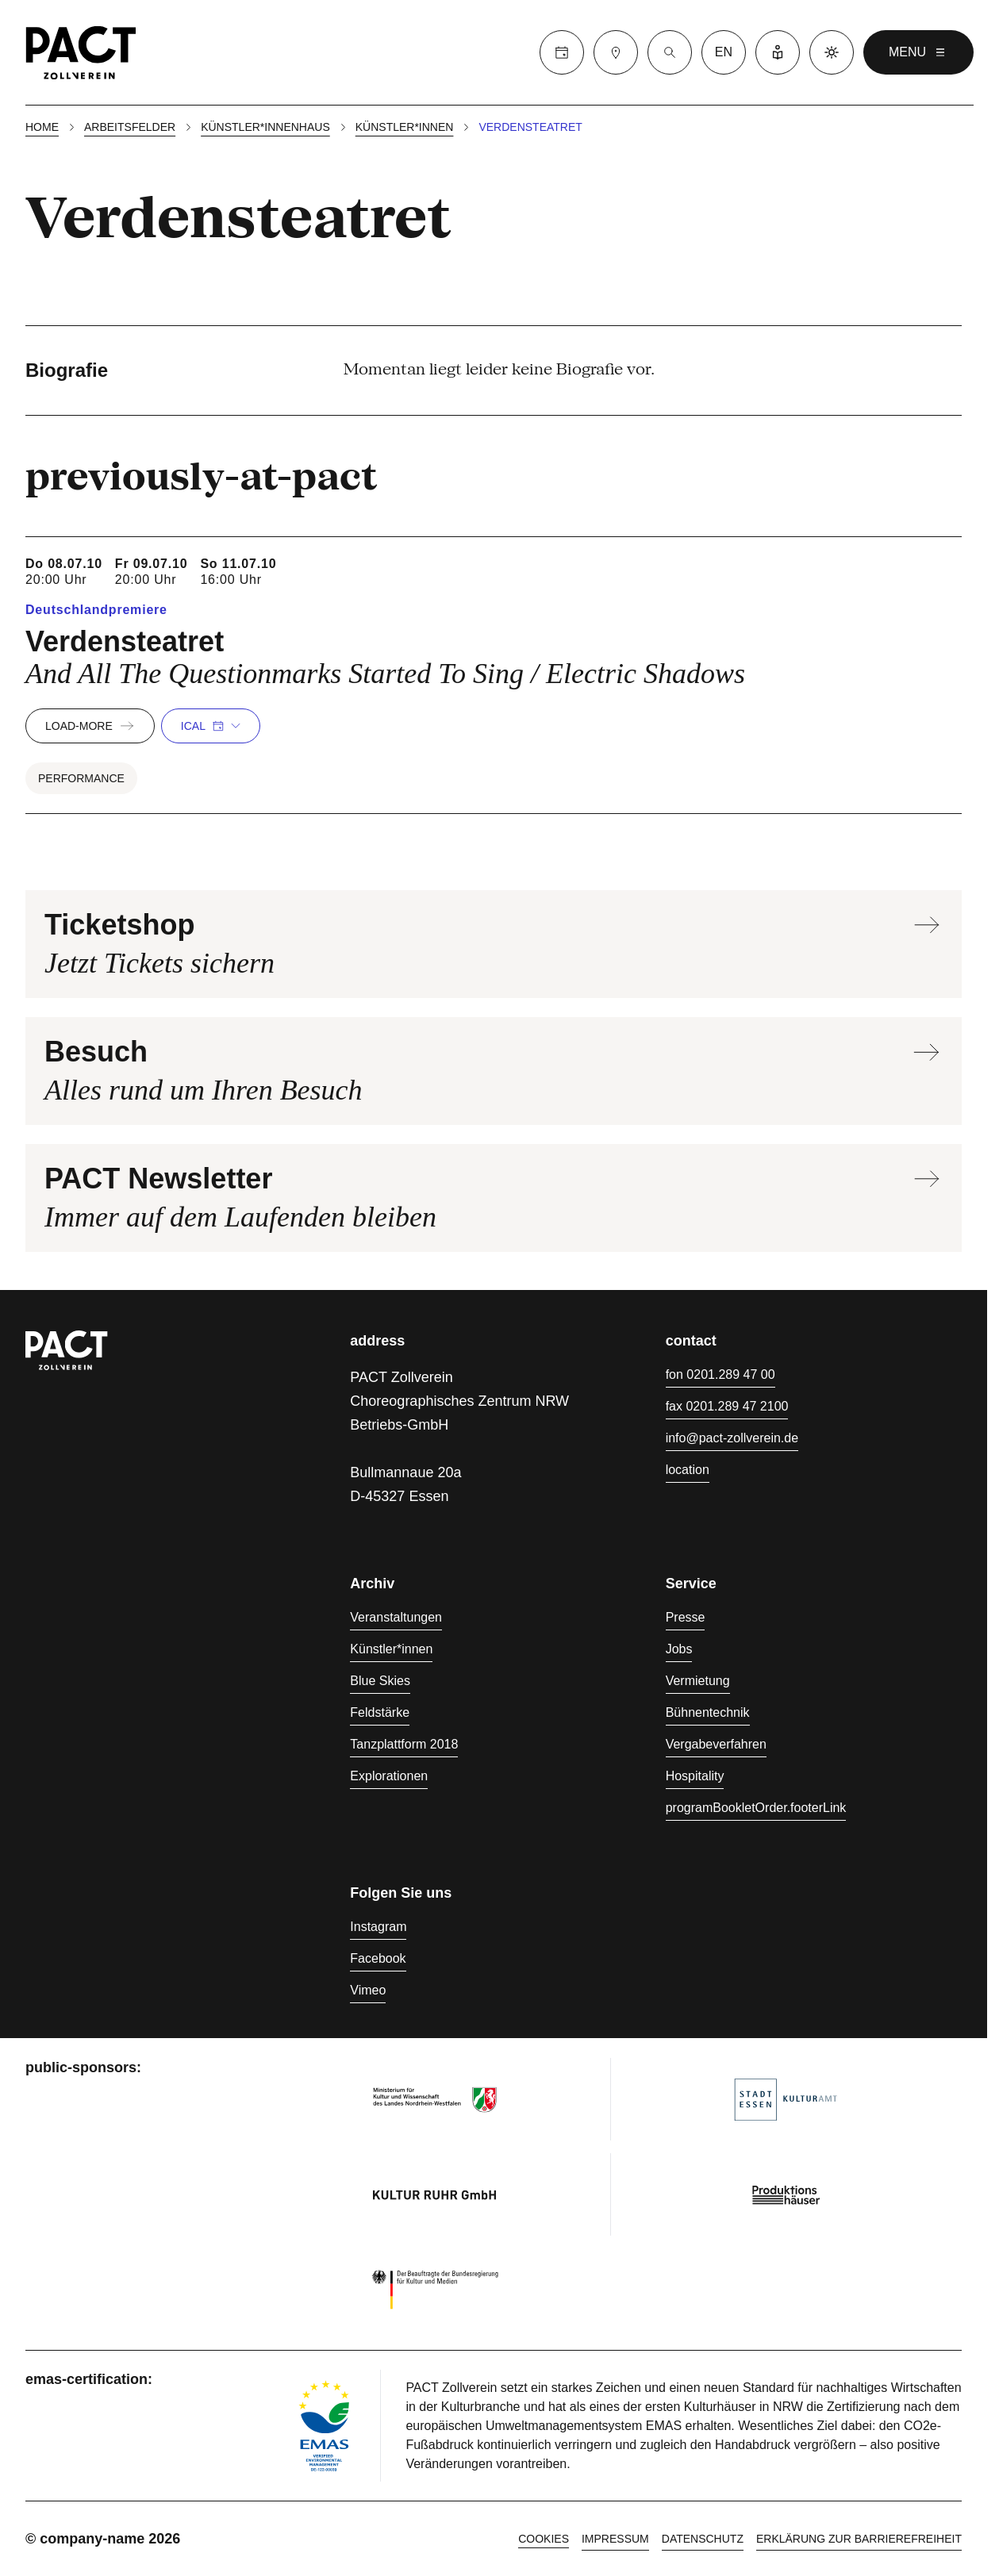 Image resolution: width=999 pixels, height=2576 pixels. What do you see at coordinates (716, 1744) in the screenshot?
I see `Vergabeverfahren` at bounding box center [716, 1744].